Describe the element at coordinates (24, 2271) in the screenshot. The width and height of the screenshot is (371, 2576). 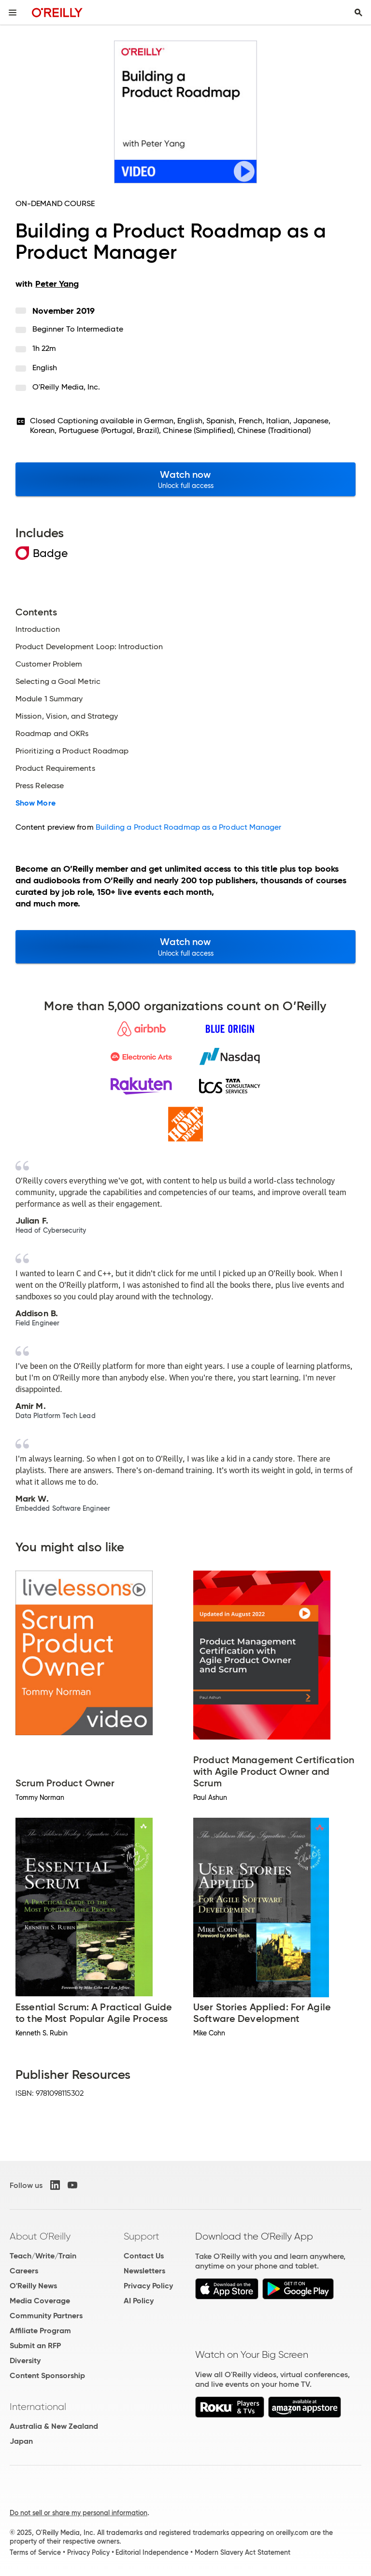
I see `Careers` at that location.